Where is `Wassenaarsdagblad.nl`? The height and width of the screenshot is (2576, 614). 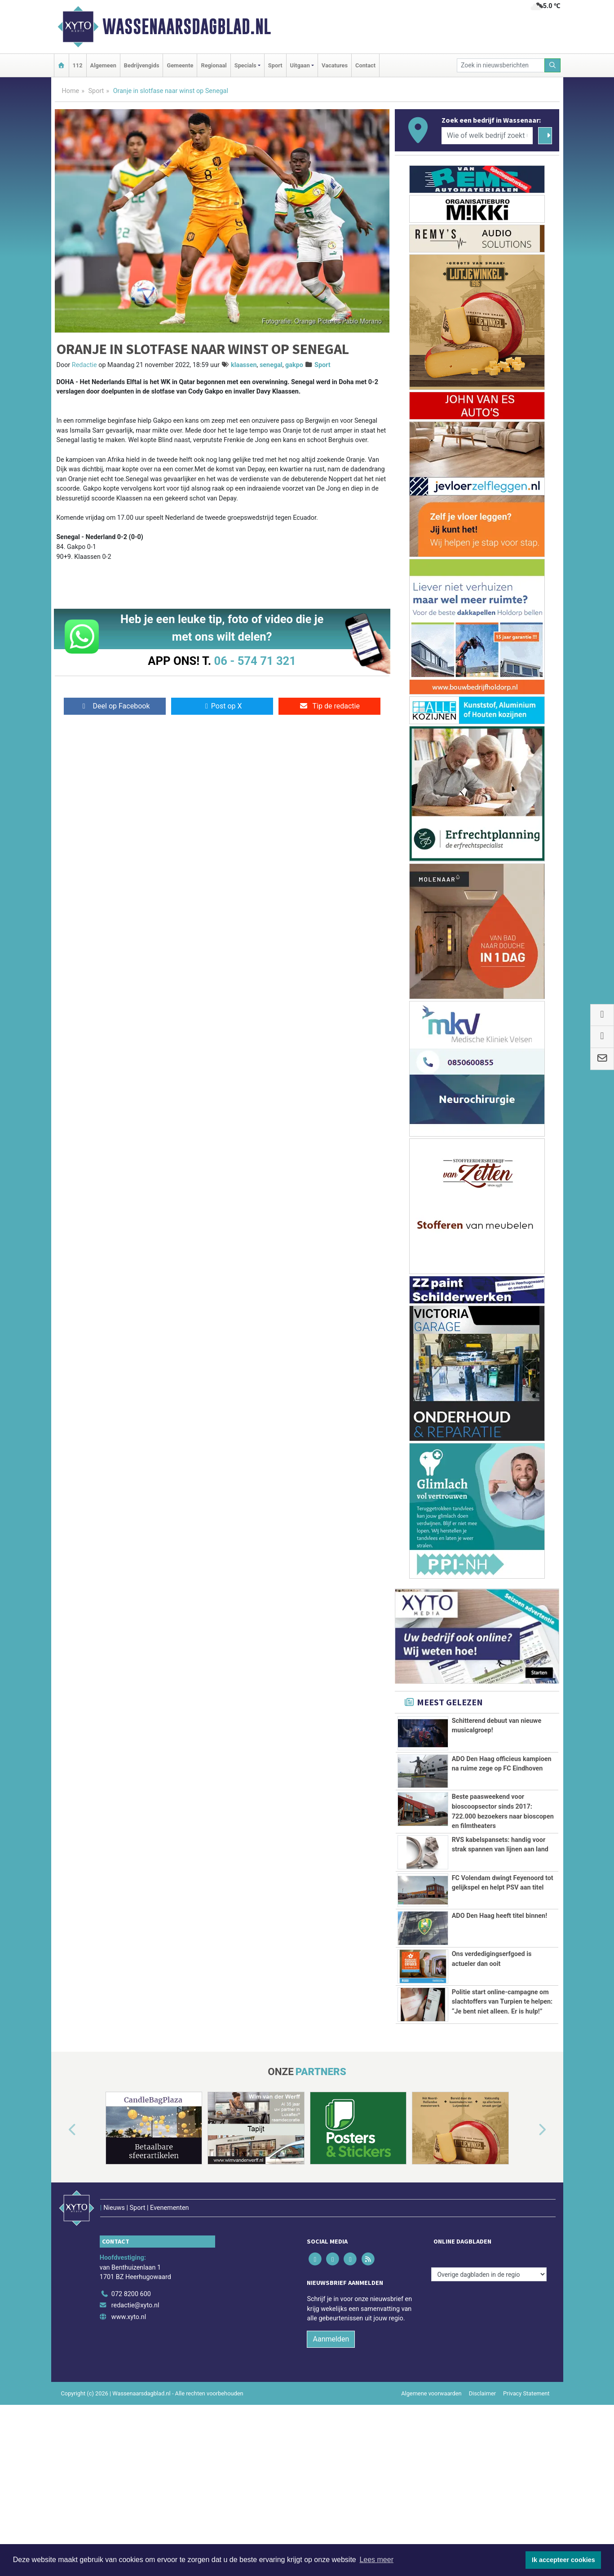
Wassenaarsdagblad.nl is located at coordinates (186, 26).